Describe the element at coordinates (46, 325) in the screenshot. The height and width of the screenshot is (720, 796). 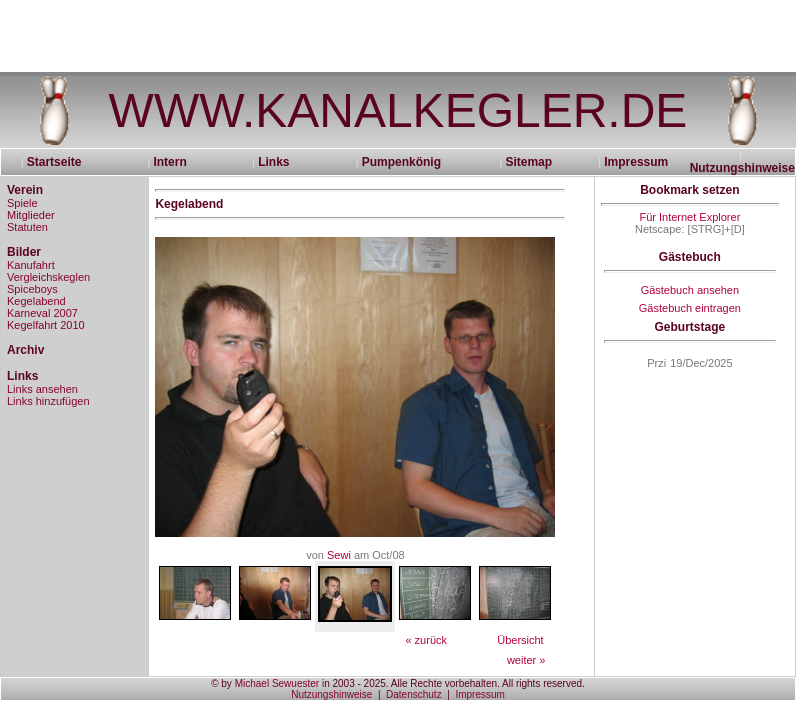
I see `Kegelfahrt 2010` at that location.